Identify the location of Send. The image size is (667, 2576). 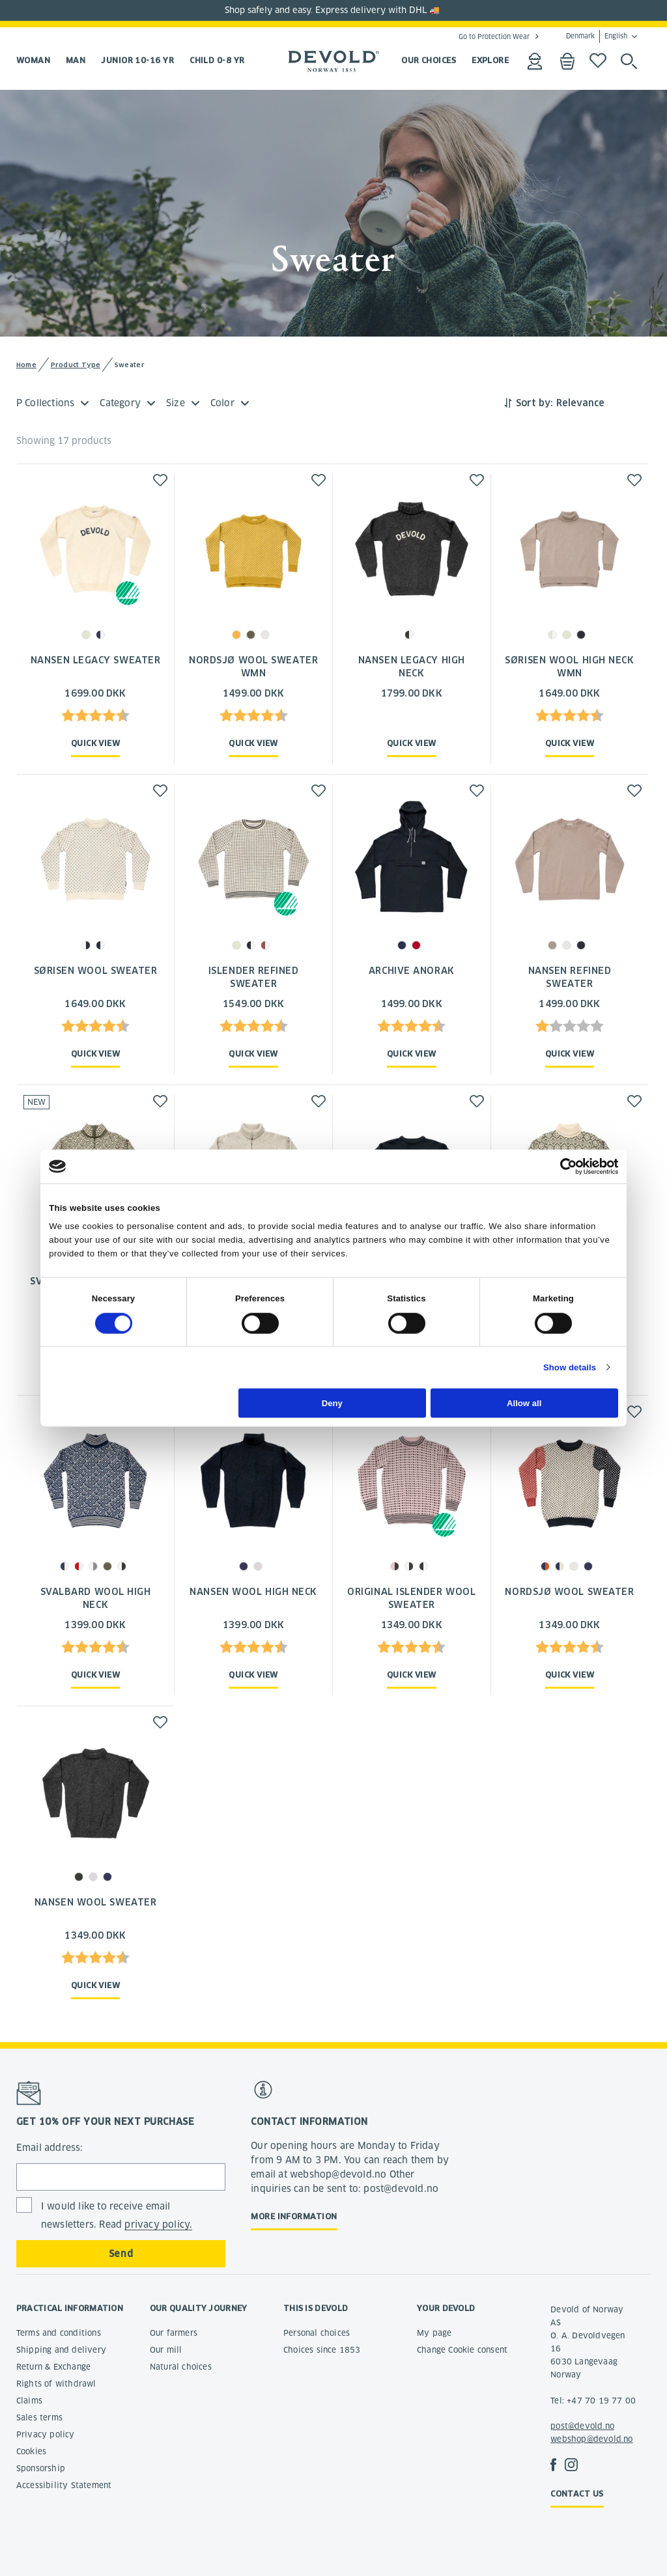
(121, 2254).